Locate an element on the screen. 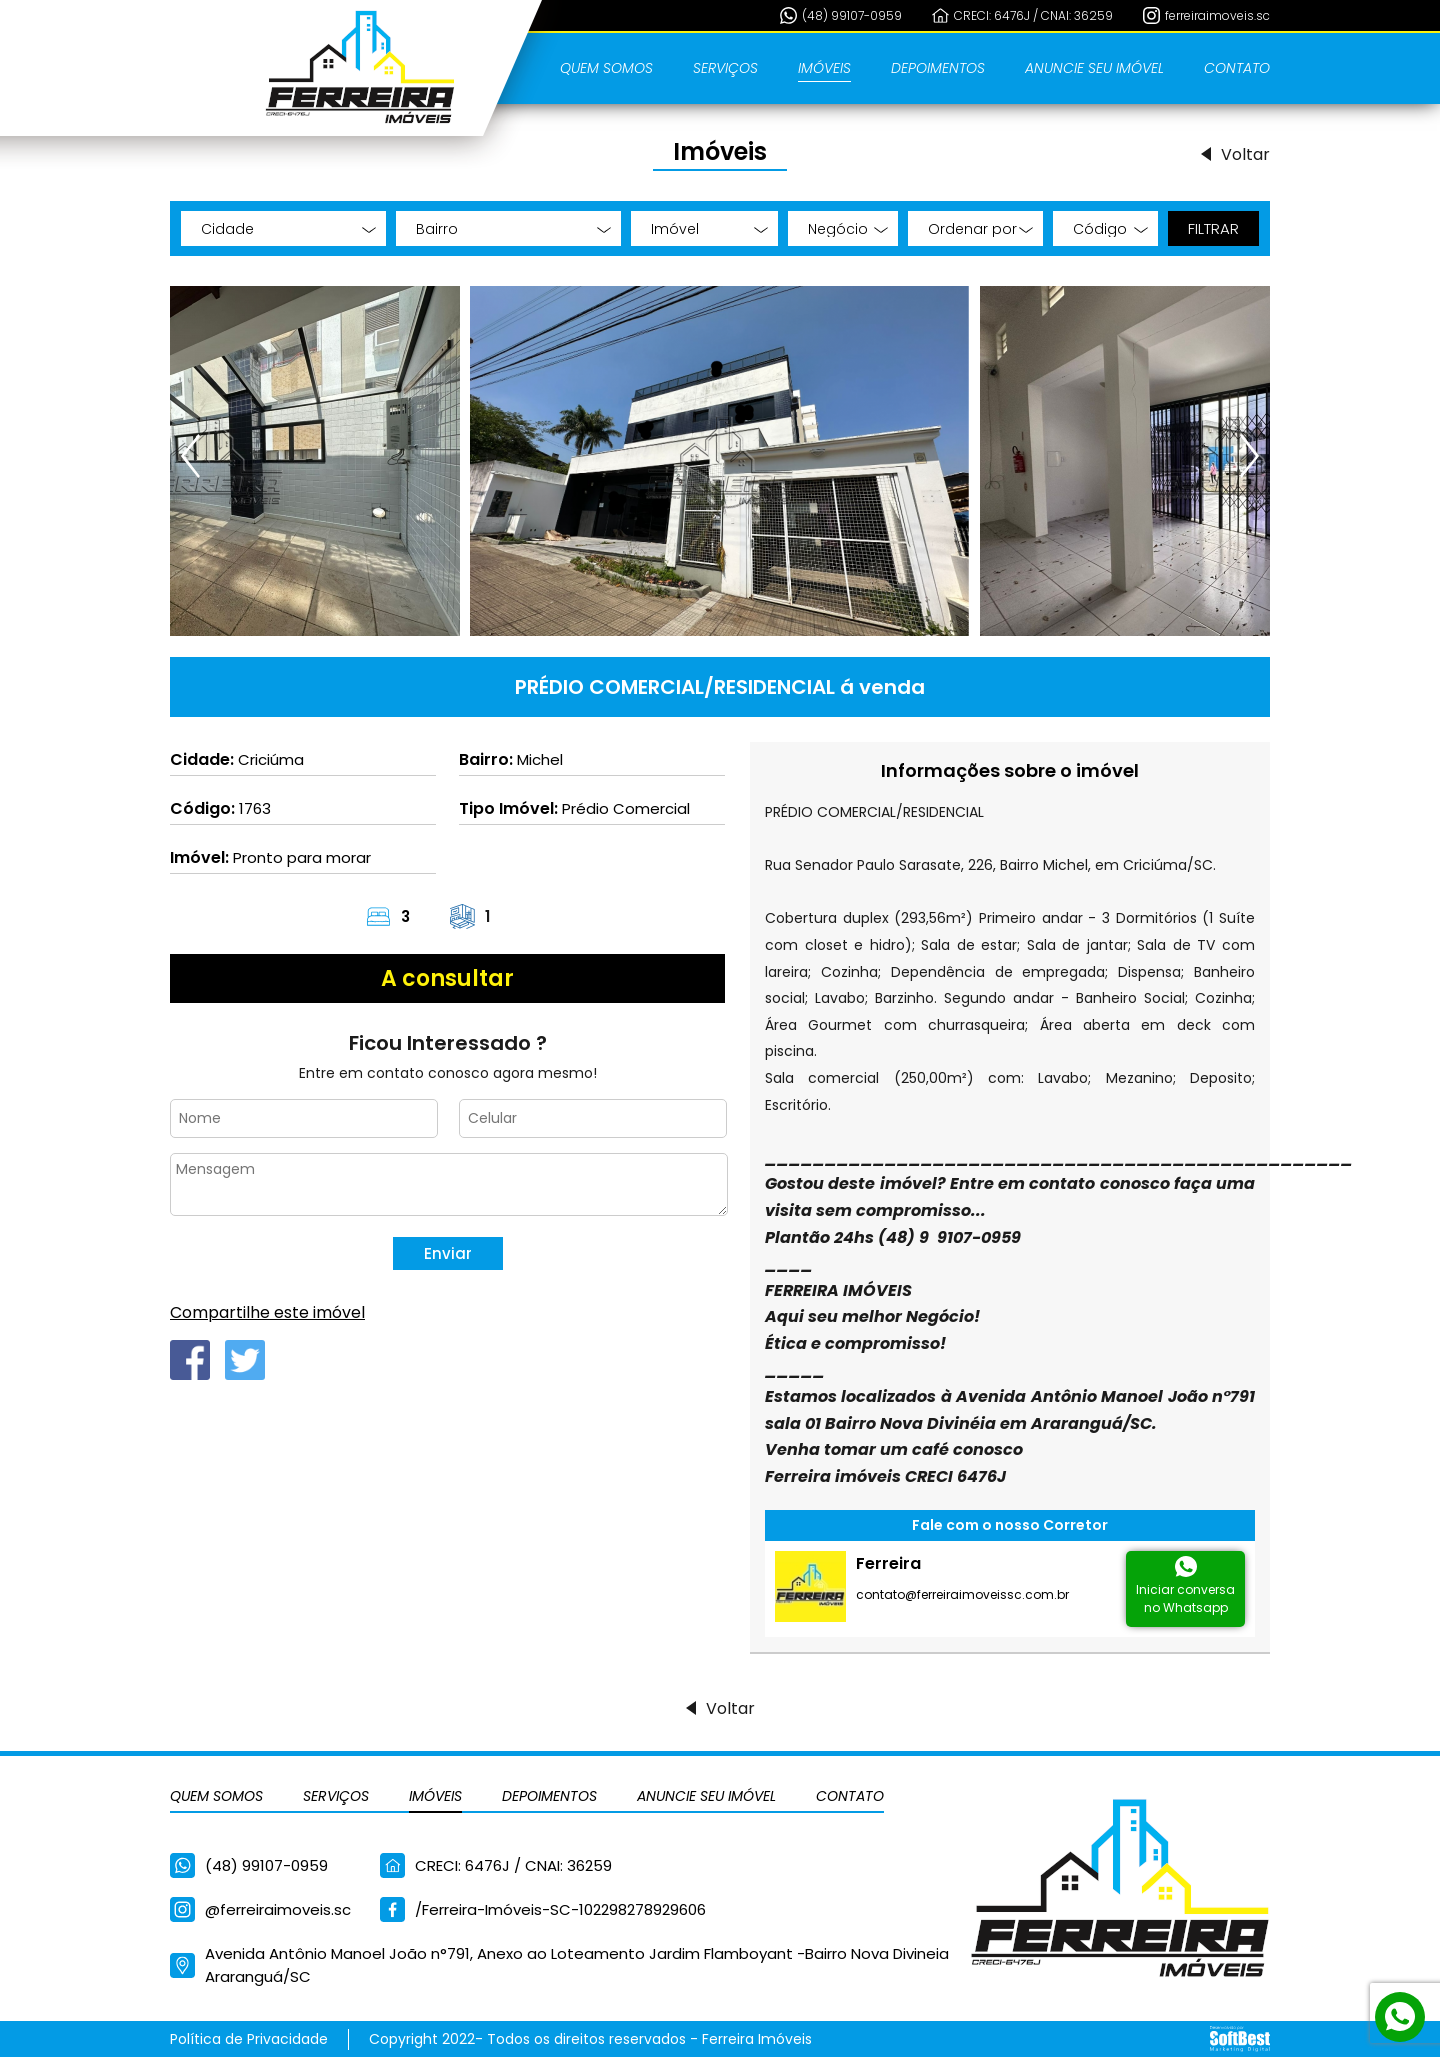 The width and height of the screenshot is (1440, 2057). Iniciar conversano Whatsapp is located at coordinates (1185, 1598).